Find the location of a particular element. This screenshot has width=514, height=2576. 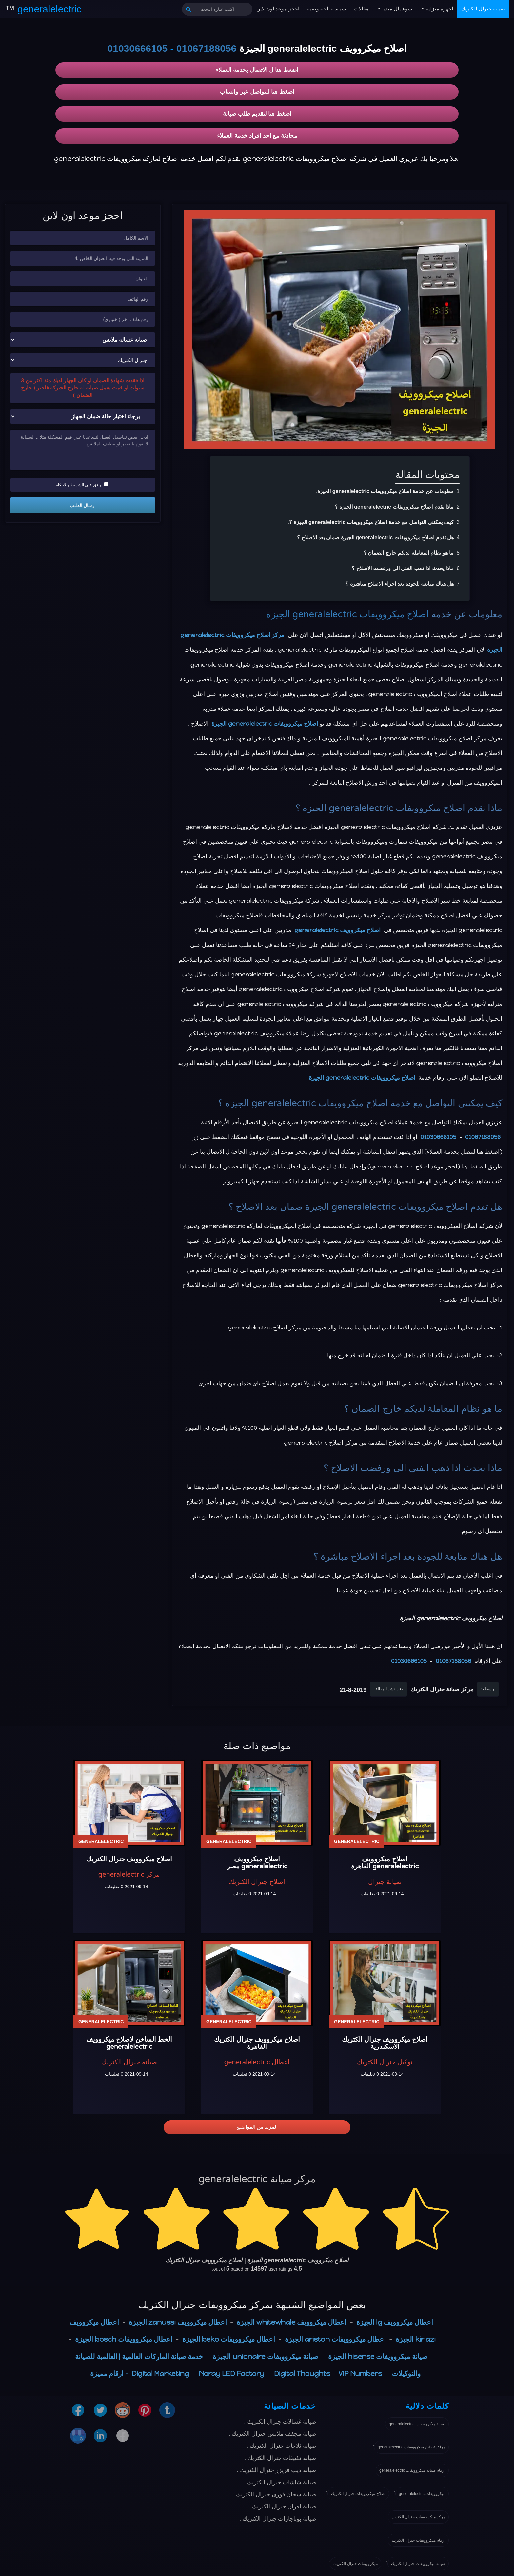

احجز موعد اون لاين is located at coordinates (277, 8).